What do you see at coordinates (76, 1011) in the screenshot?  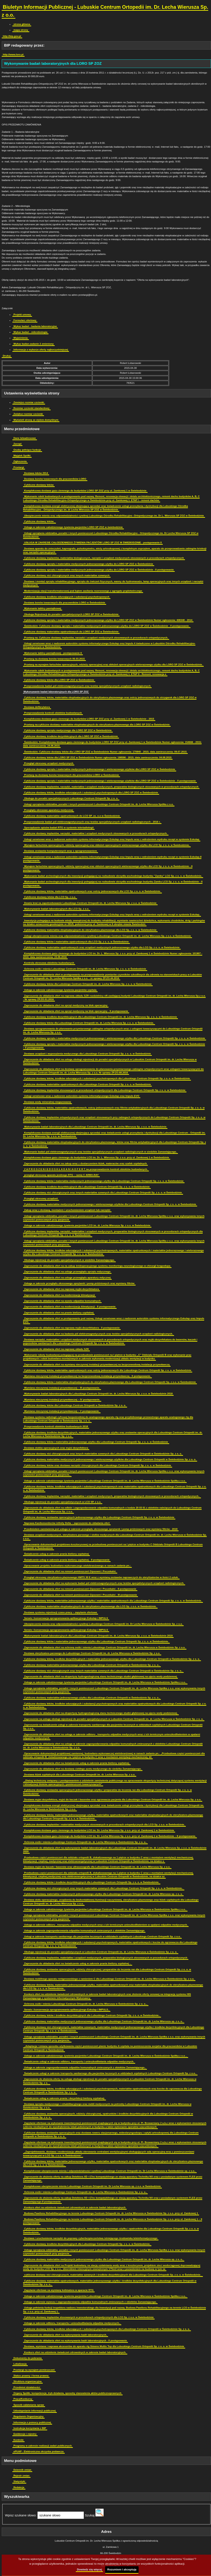 I see `Zaproszenie do składania ofert na sprzęt medyczny na blok operacyjny - II postępowanie` at bounding box center [76, 1011].